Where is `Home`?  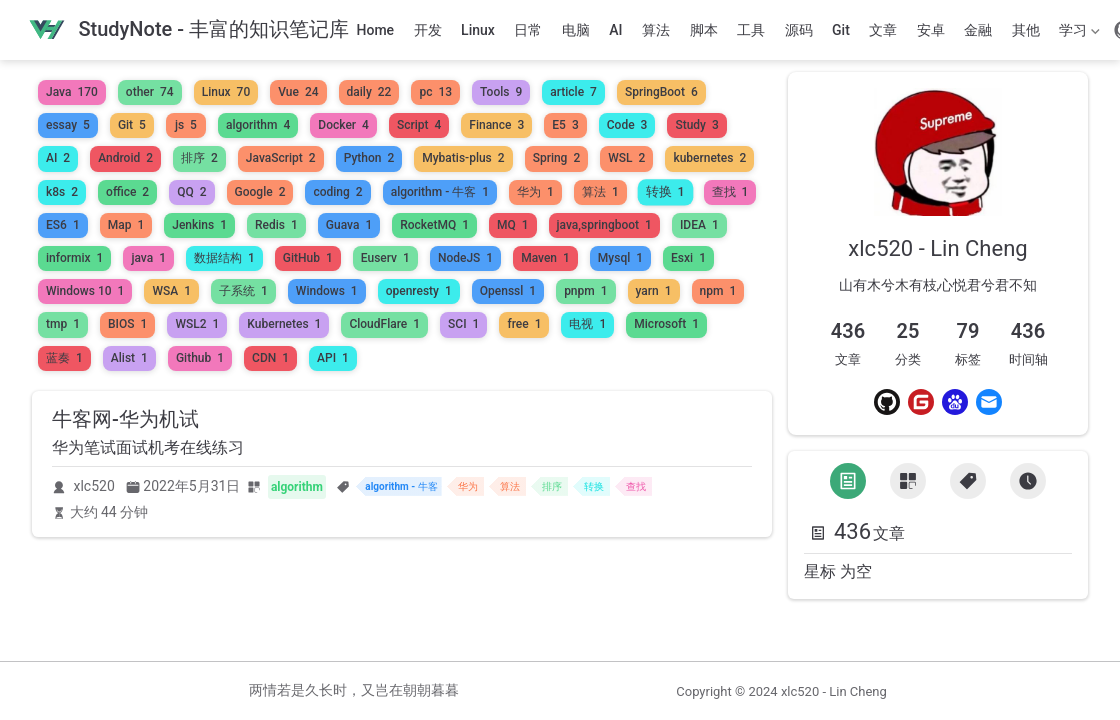 Home is located at coordinates (376, 30).